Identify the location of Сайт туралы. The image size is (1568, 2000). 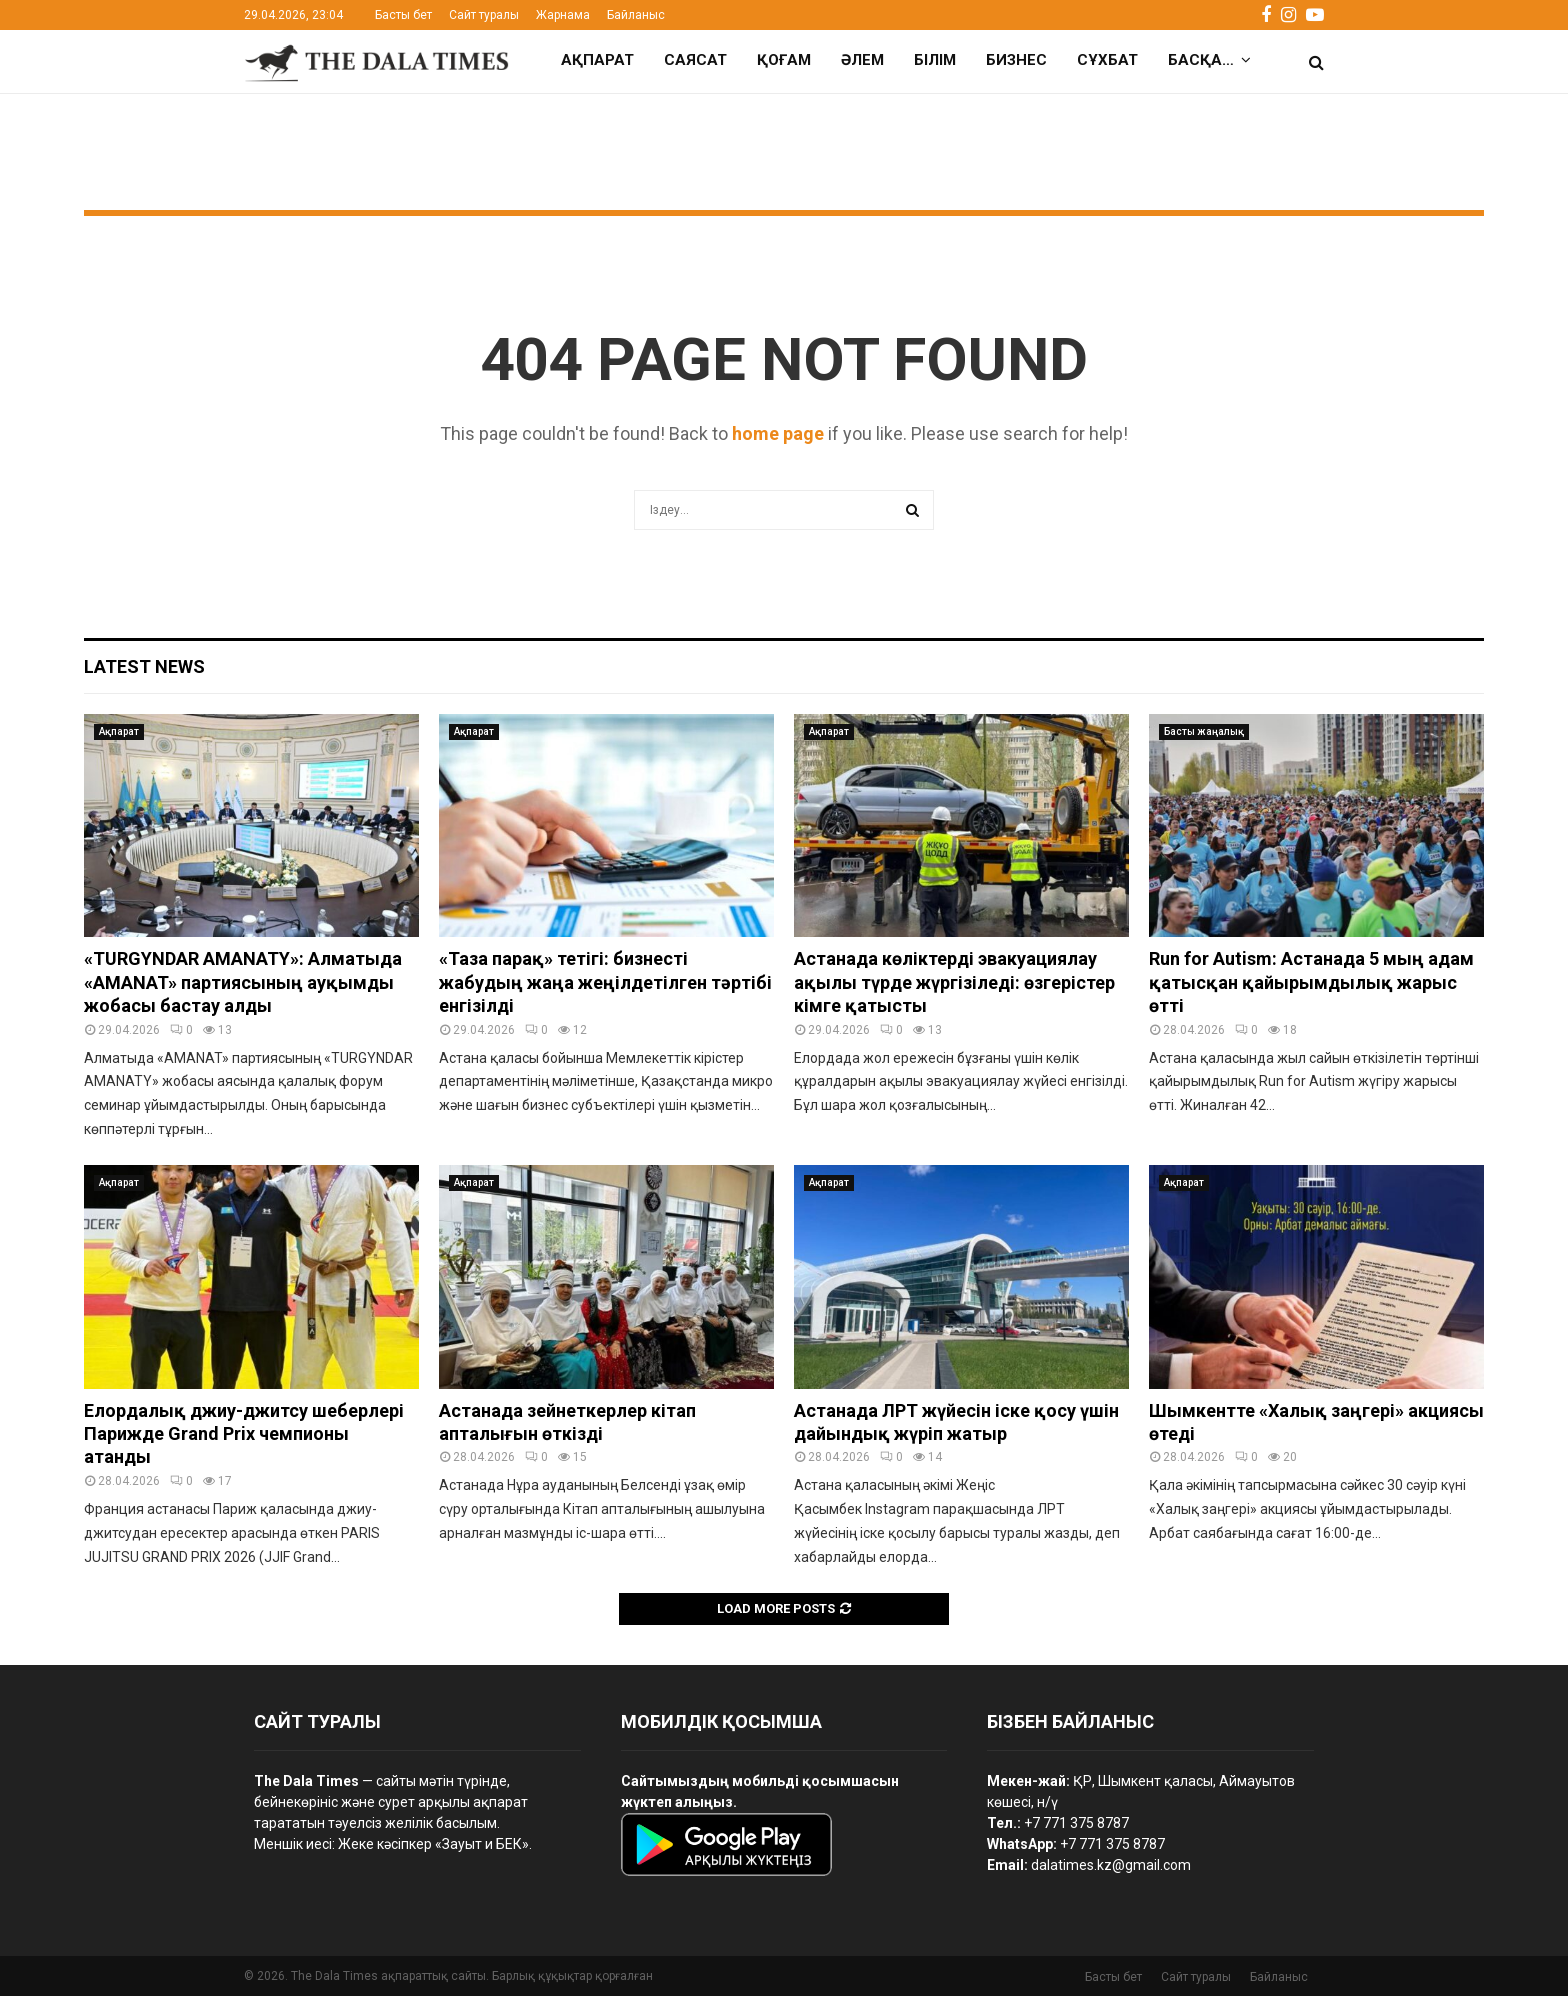
(484, 15).